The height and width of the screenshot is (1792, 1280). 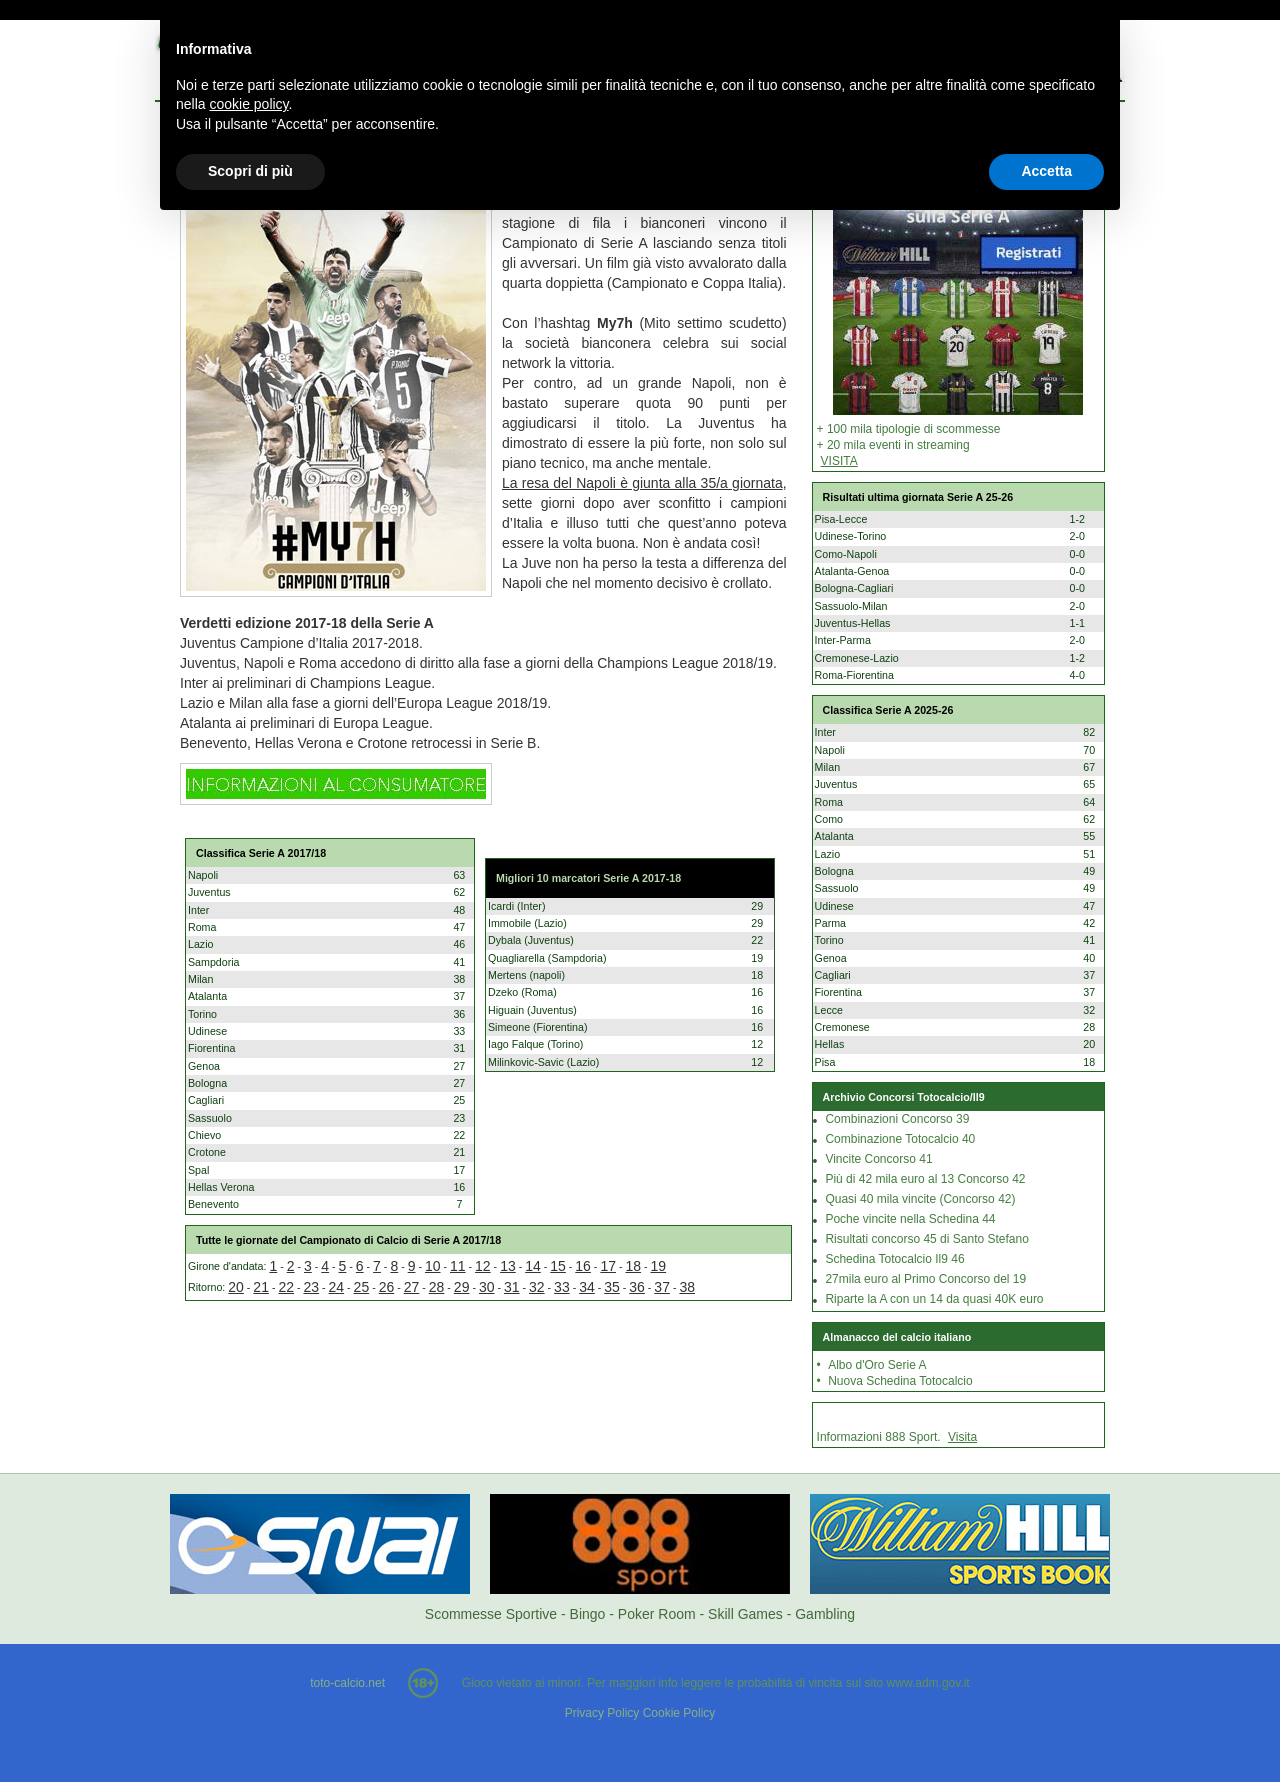 I want to click on 21, so click(x=261, y=1287).